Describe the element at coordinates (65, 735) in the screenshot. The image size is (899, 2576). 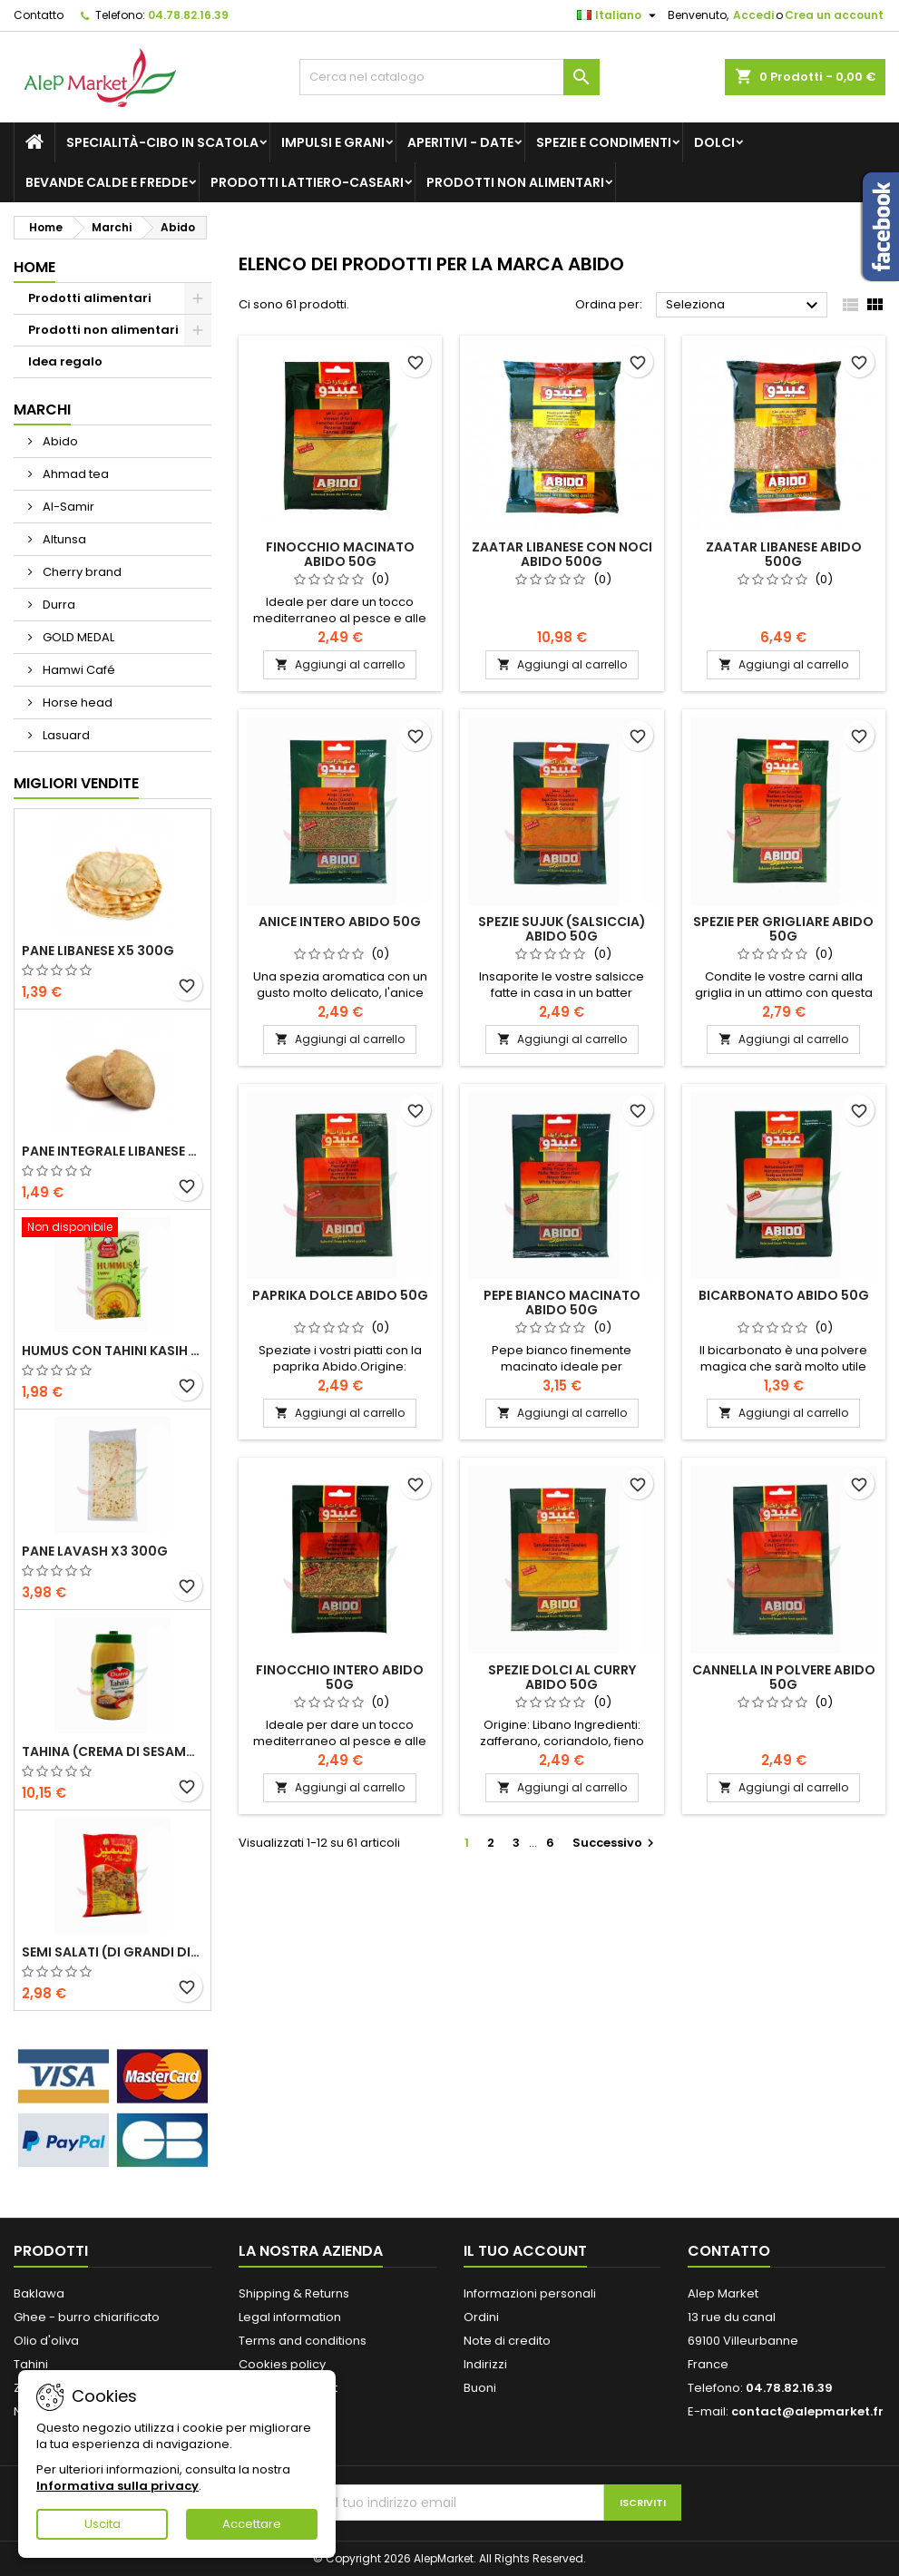
I see `Lasuard` at that location.